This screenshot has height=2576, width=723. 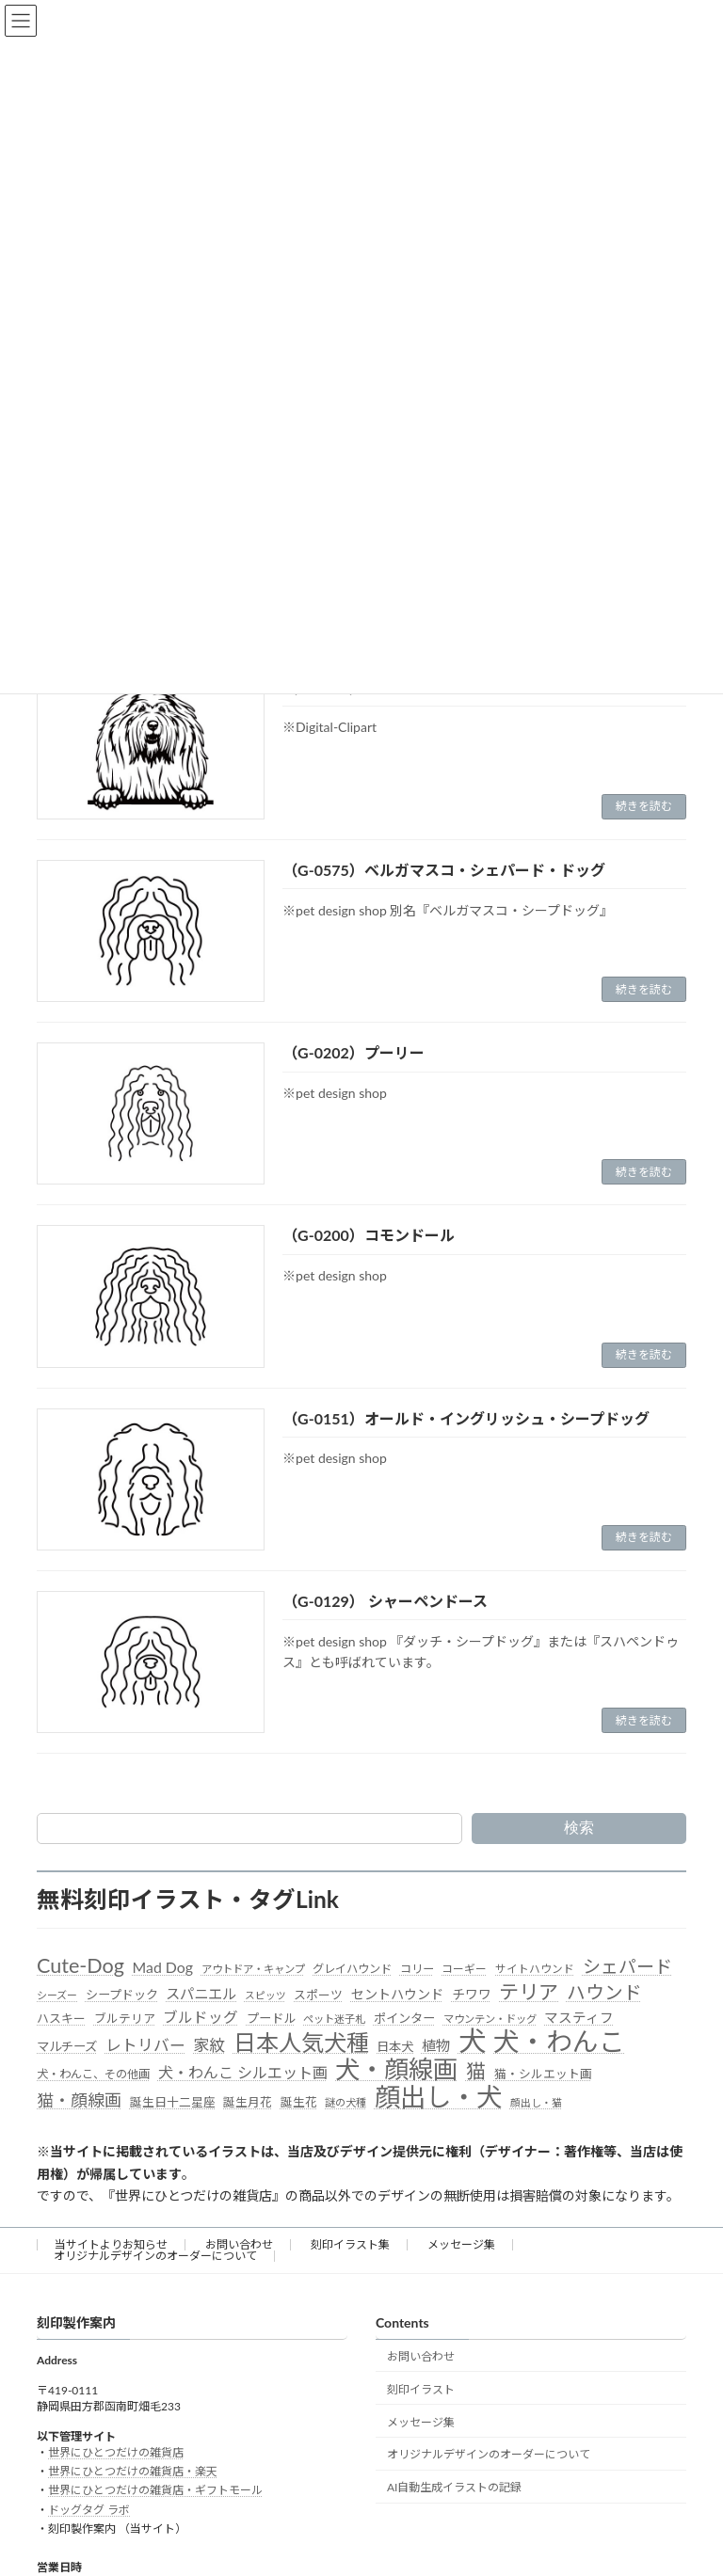 I want to click on レトリバー [レトリバー (78個の項目)], so click(x=145, y=2045).